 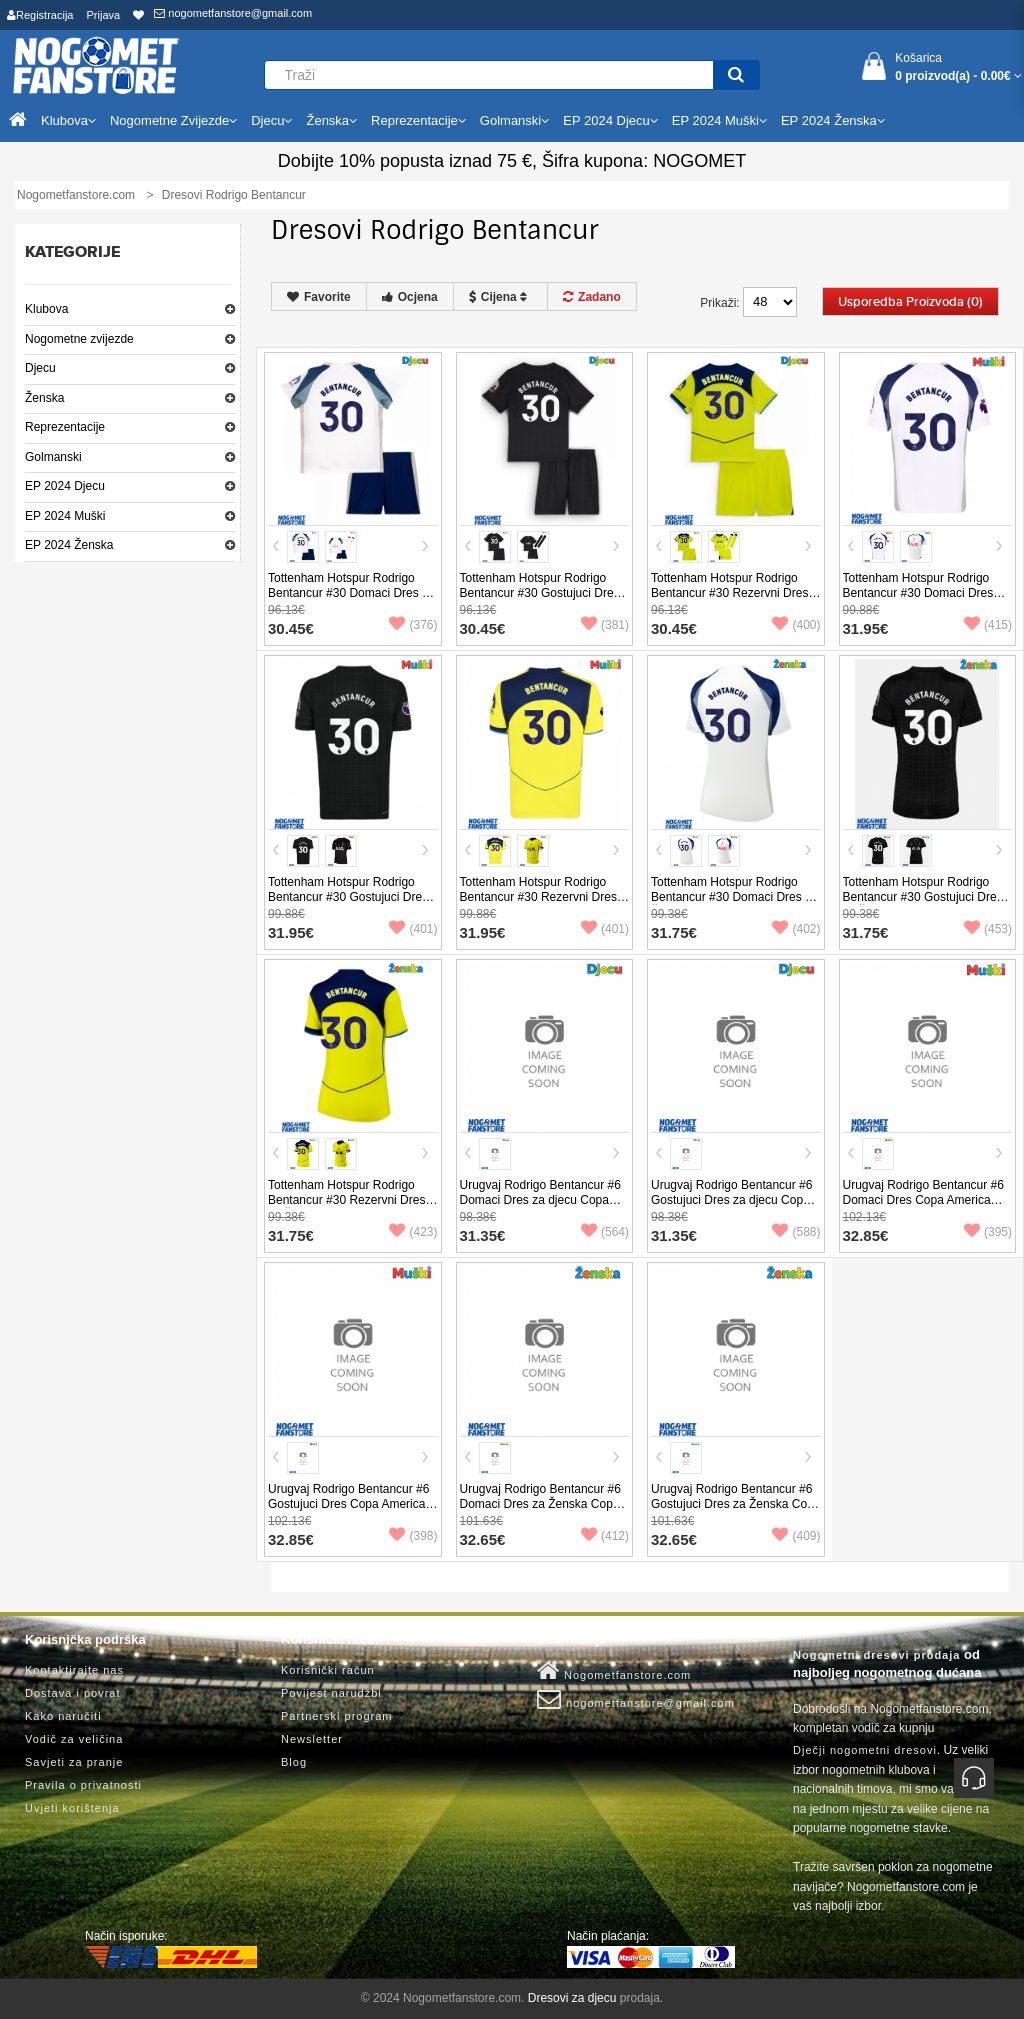 I want to click on Tottenham Hotspur Rodrigo Bentancur #30 Rezervni Dres za Ženska 2025-26 Kratak Rukav, so click(x=346, y=1207).